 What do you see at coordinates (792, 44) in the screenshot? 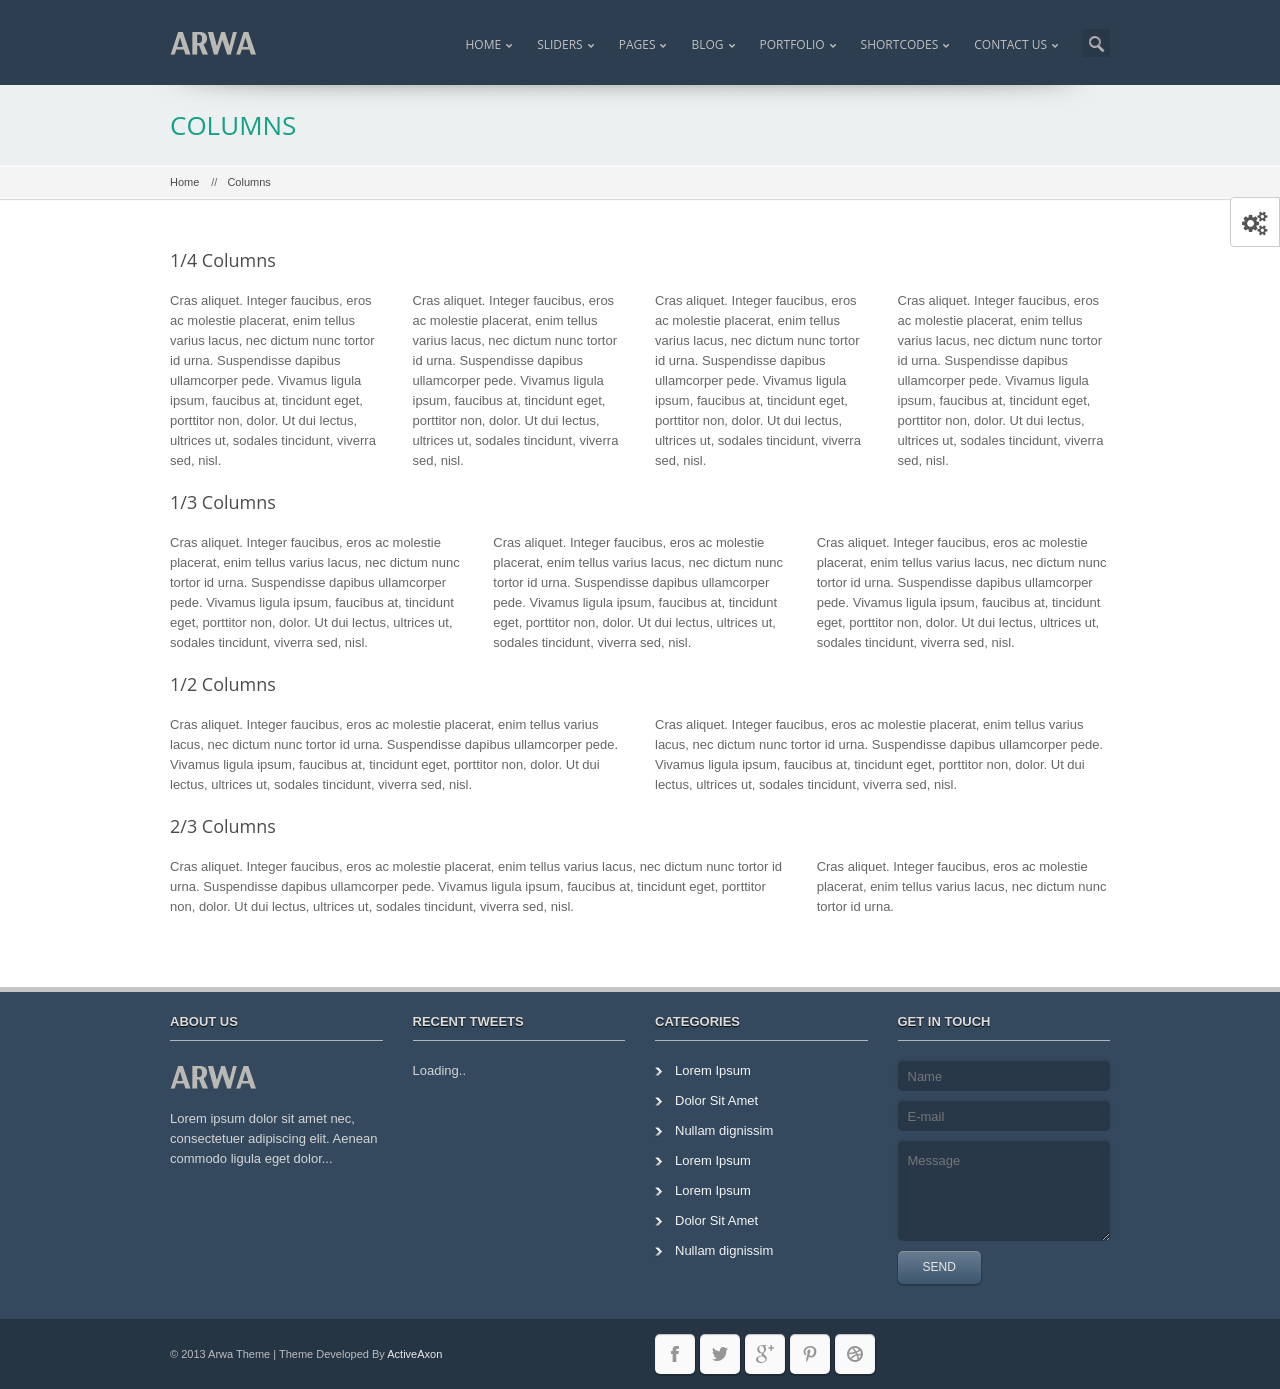
I see `Portfolio` at bounding box center [792, 44].